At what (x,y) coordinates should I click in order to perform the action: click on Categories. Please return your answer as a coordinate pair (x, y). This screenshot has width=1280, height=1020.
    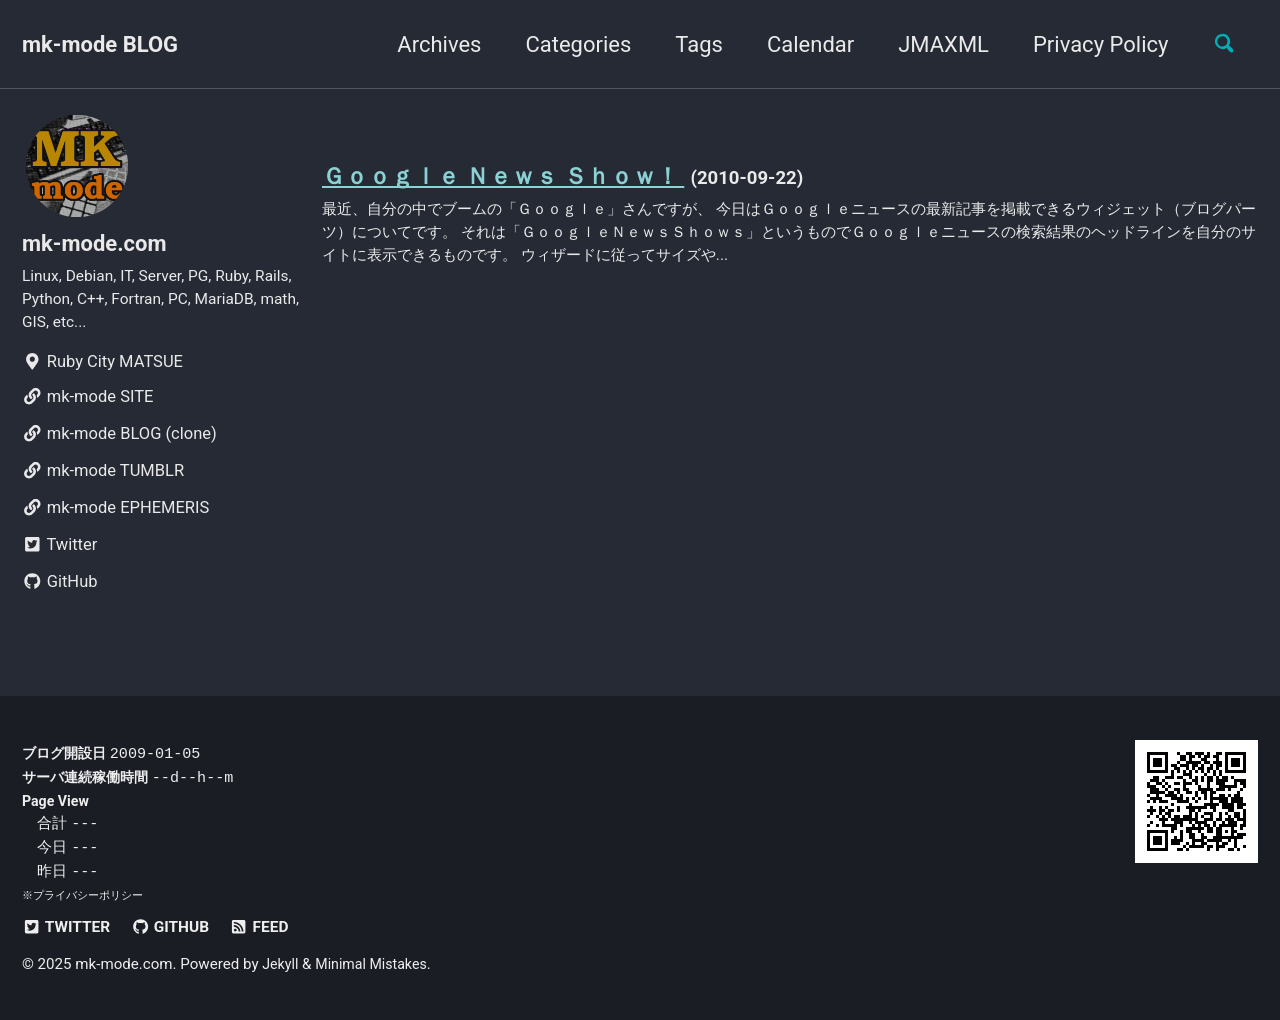
    Looking at the image, I should click on (568, 44).